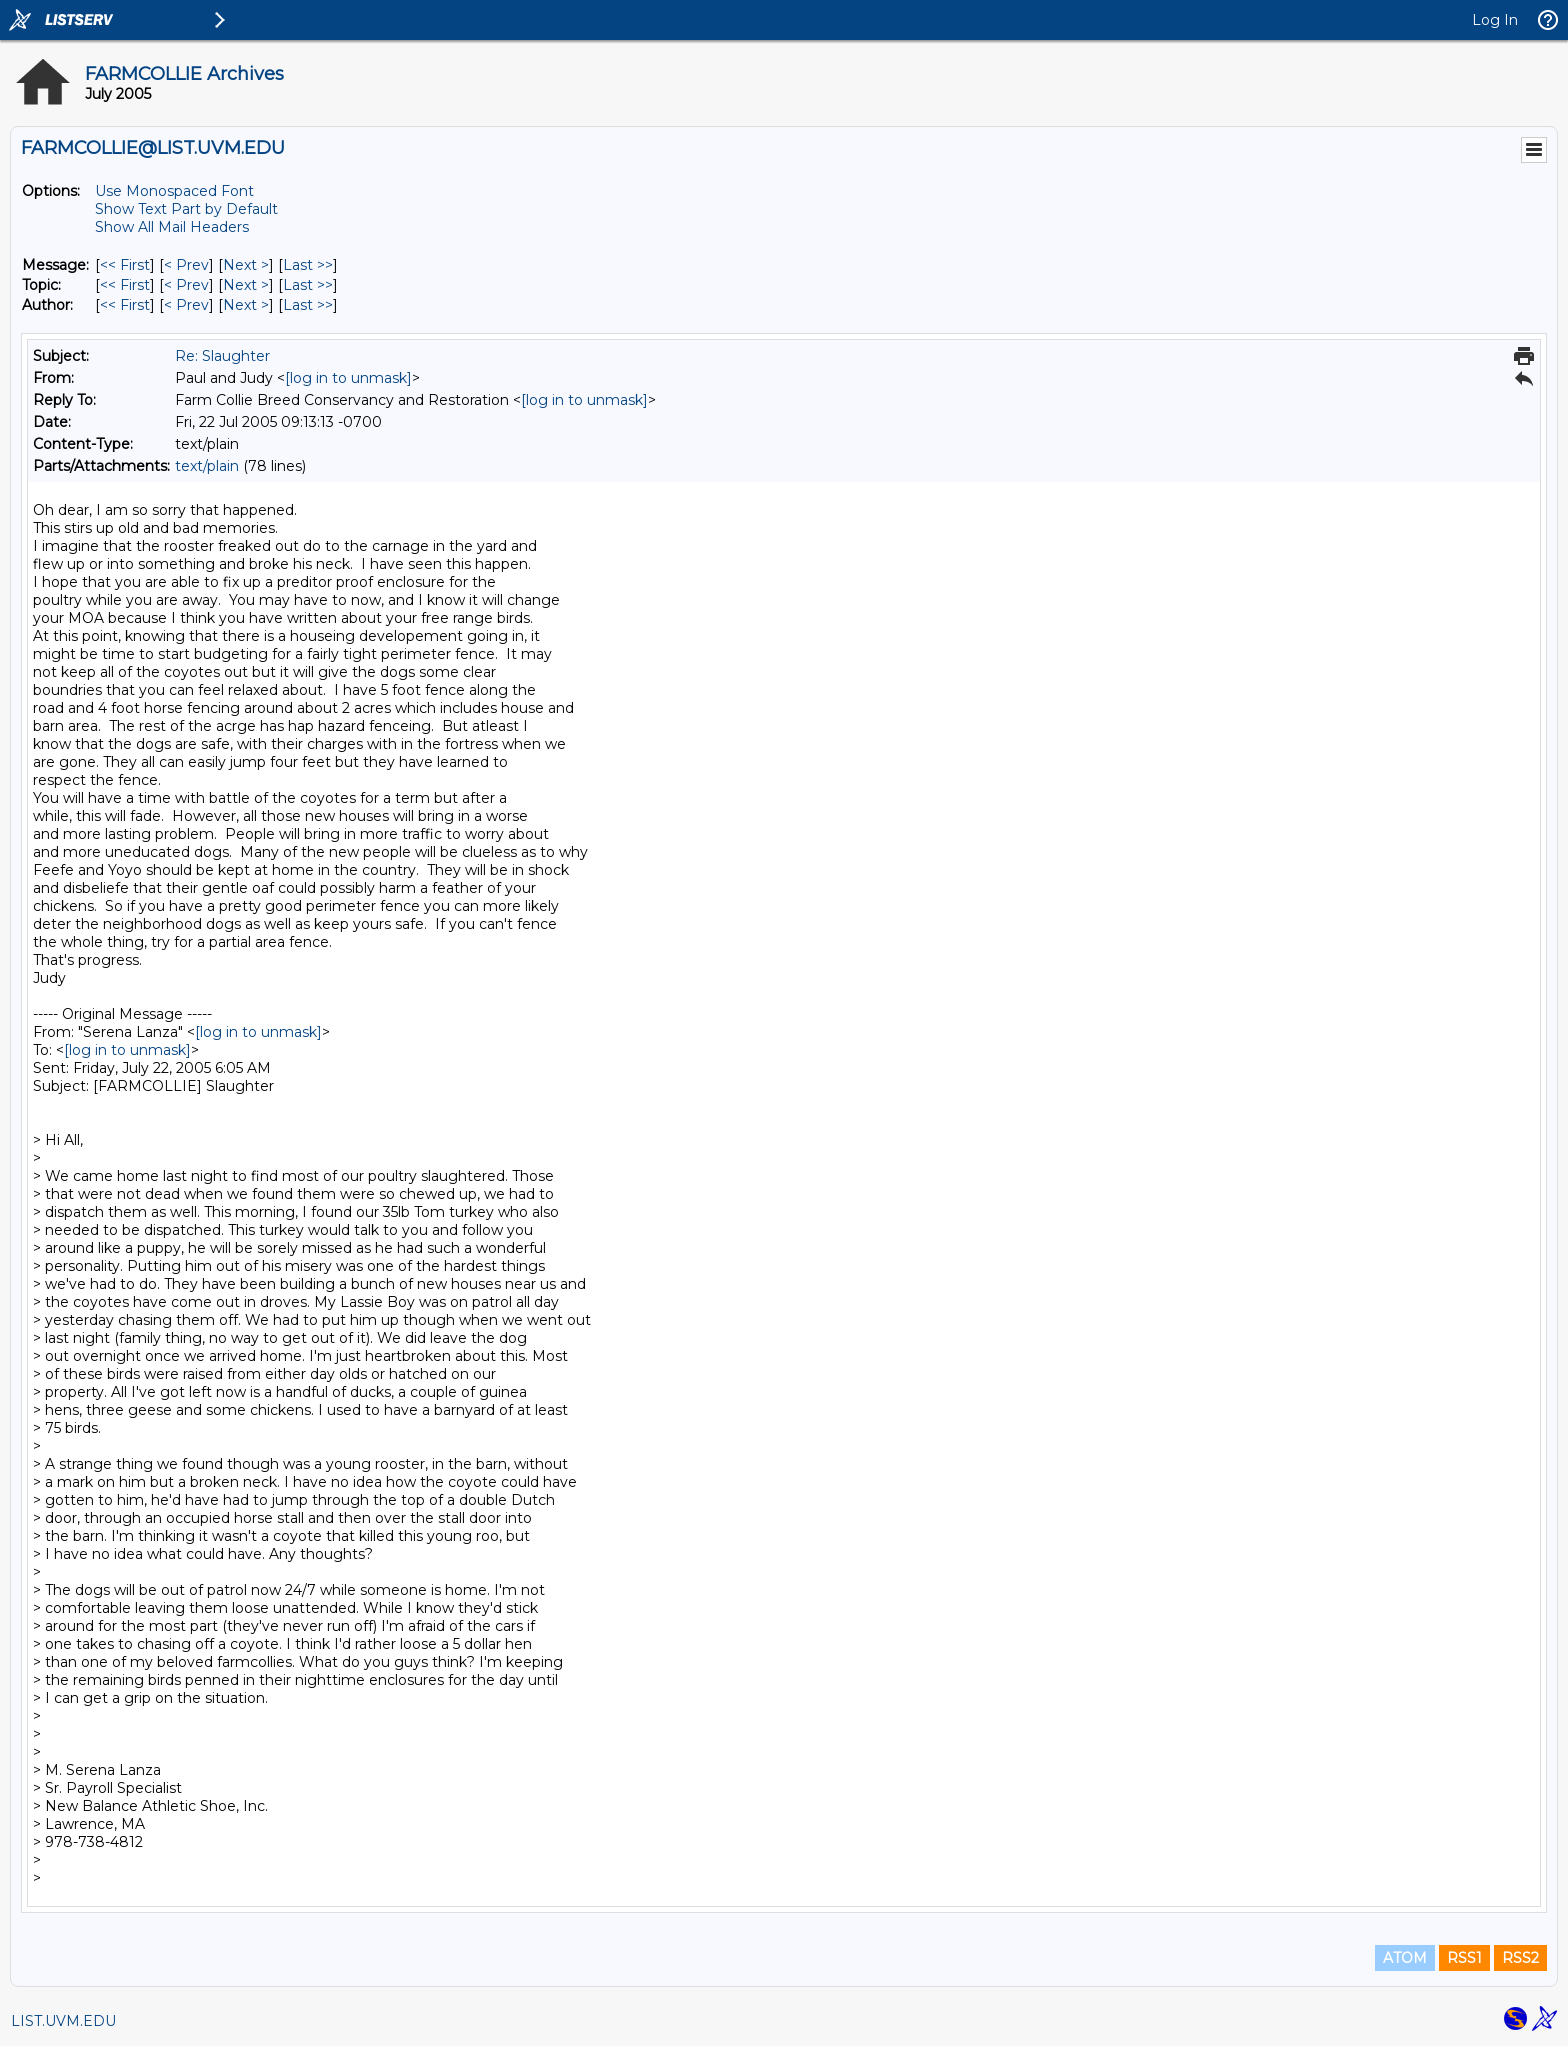  Describe the element at coordinates (1464, 1958) in the screenshot. I see `RSS1` at that location.